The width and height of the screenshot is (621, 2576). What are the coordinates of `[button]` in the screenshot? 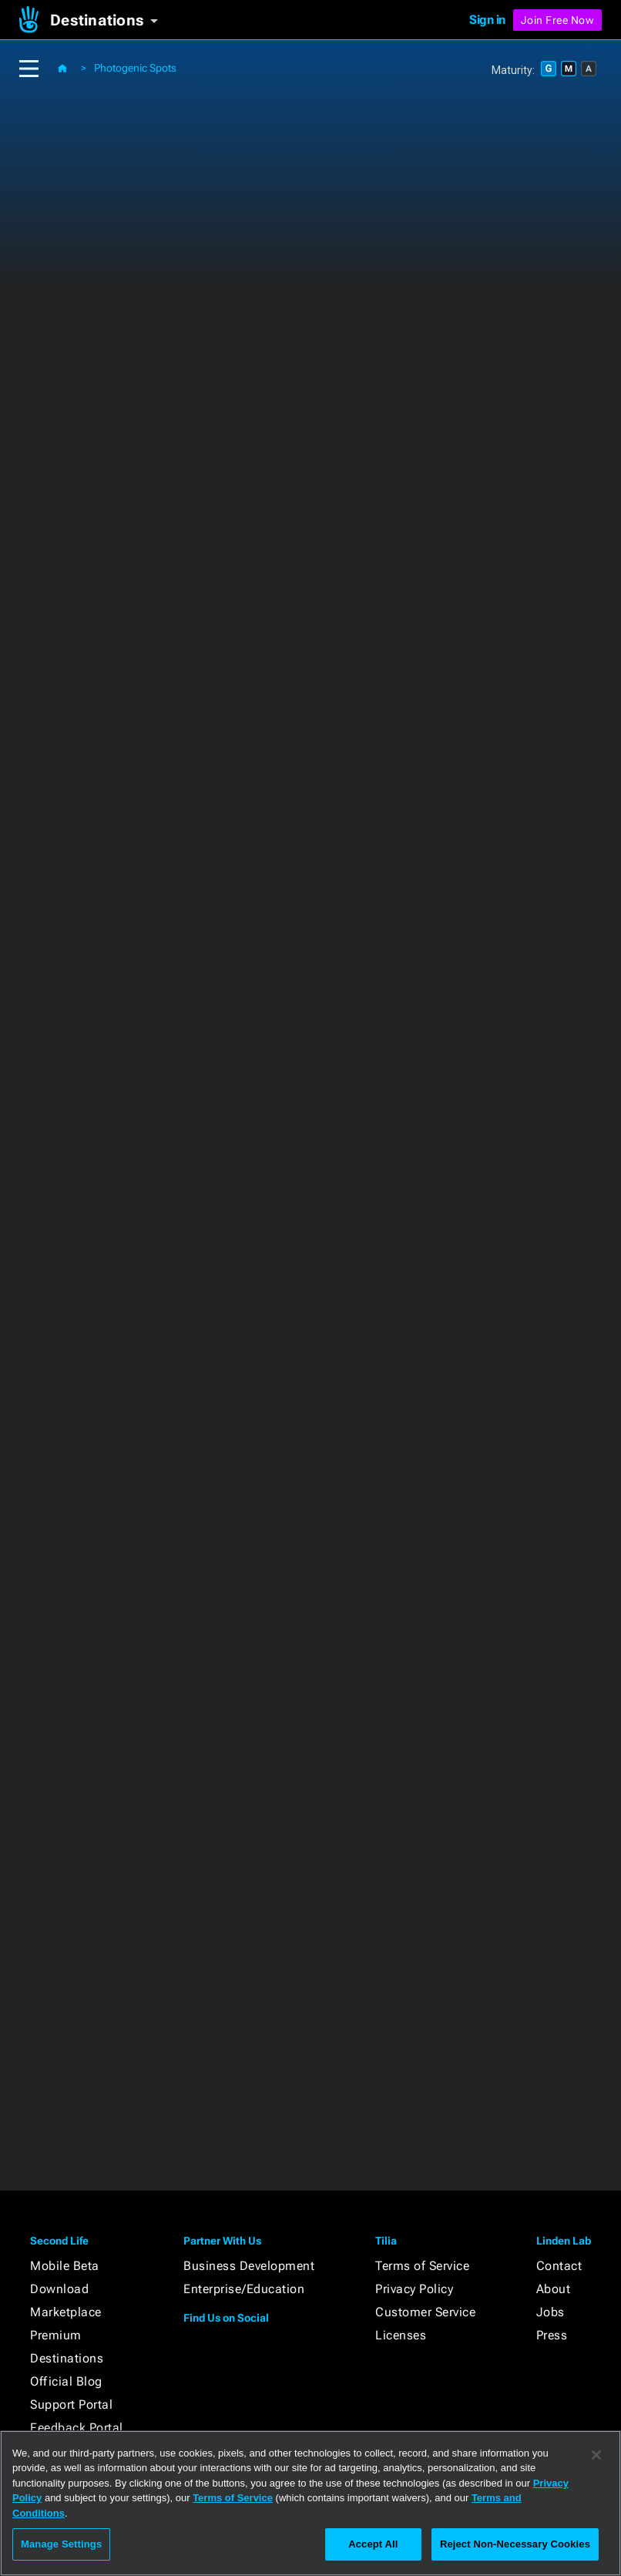 It's located at (110, 20).